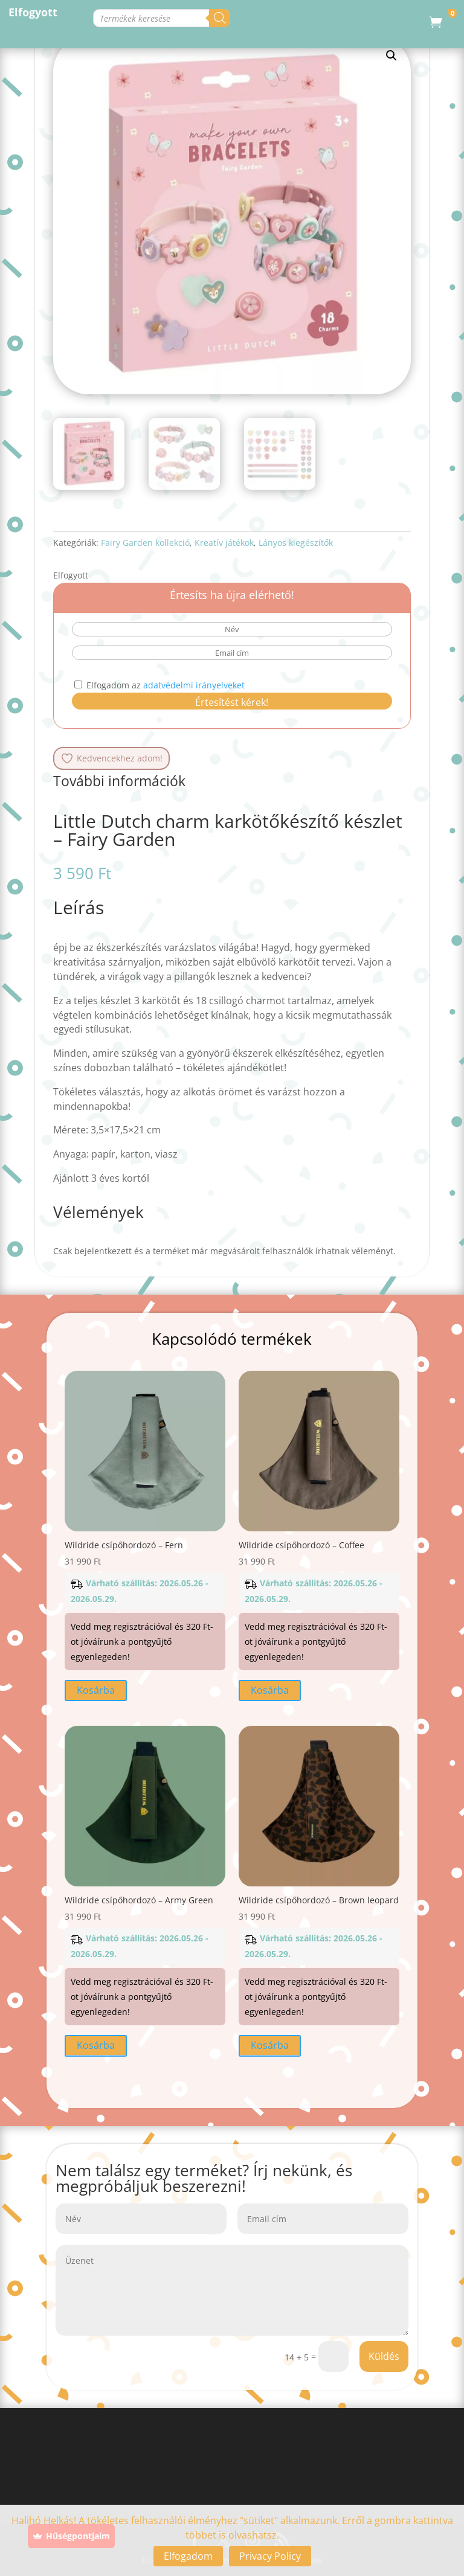 Image resolution: width=464 pixels, height=2576 pixels. Describe the element at coordinates (209, 18) in the screenshot. I see `[Open search in the mobile overlay]` at that location.